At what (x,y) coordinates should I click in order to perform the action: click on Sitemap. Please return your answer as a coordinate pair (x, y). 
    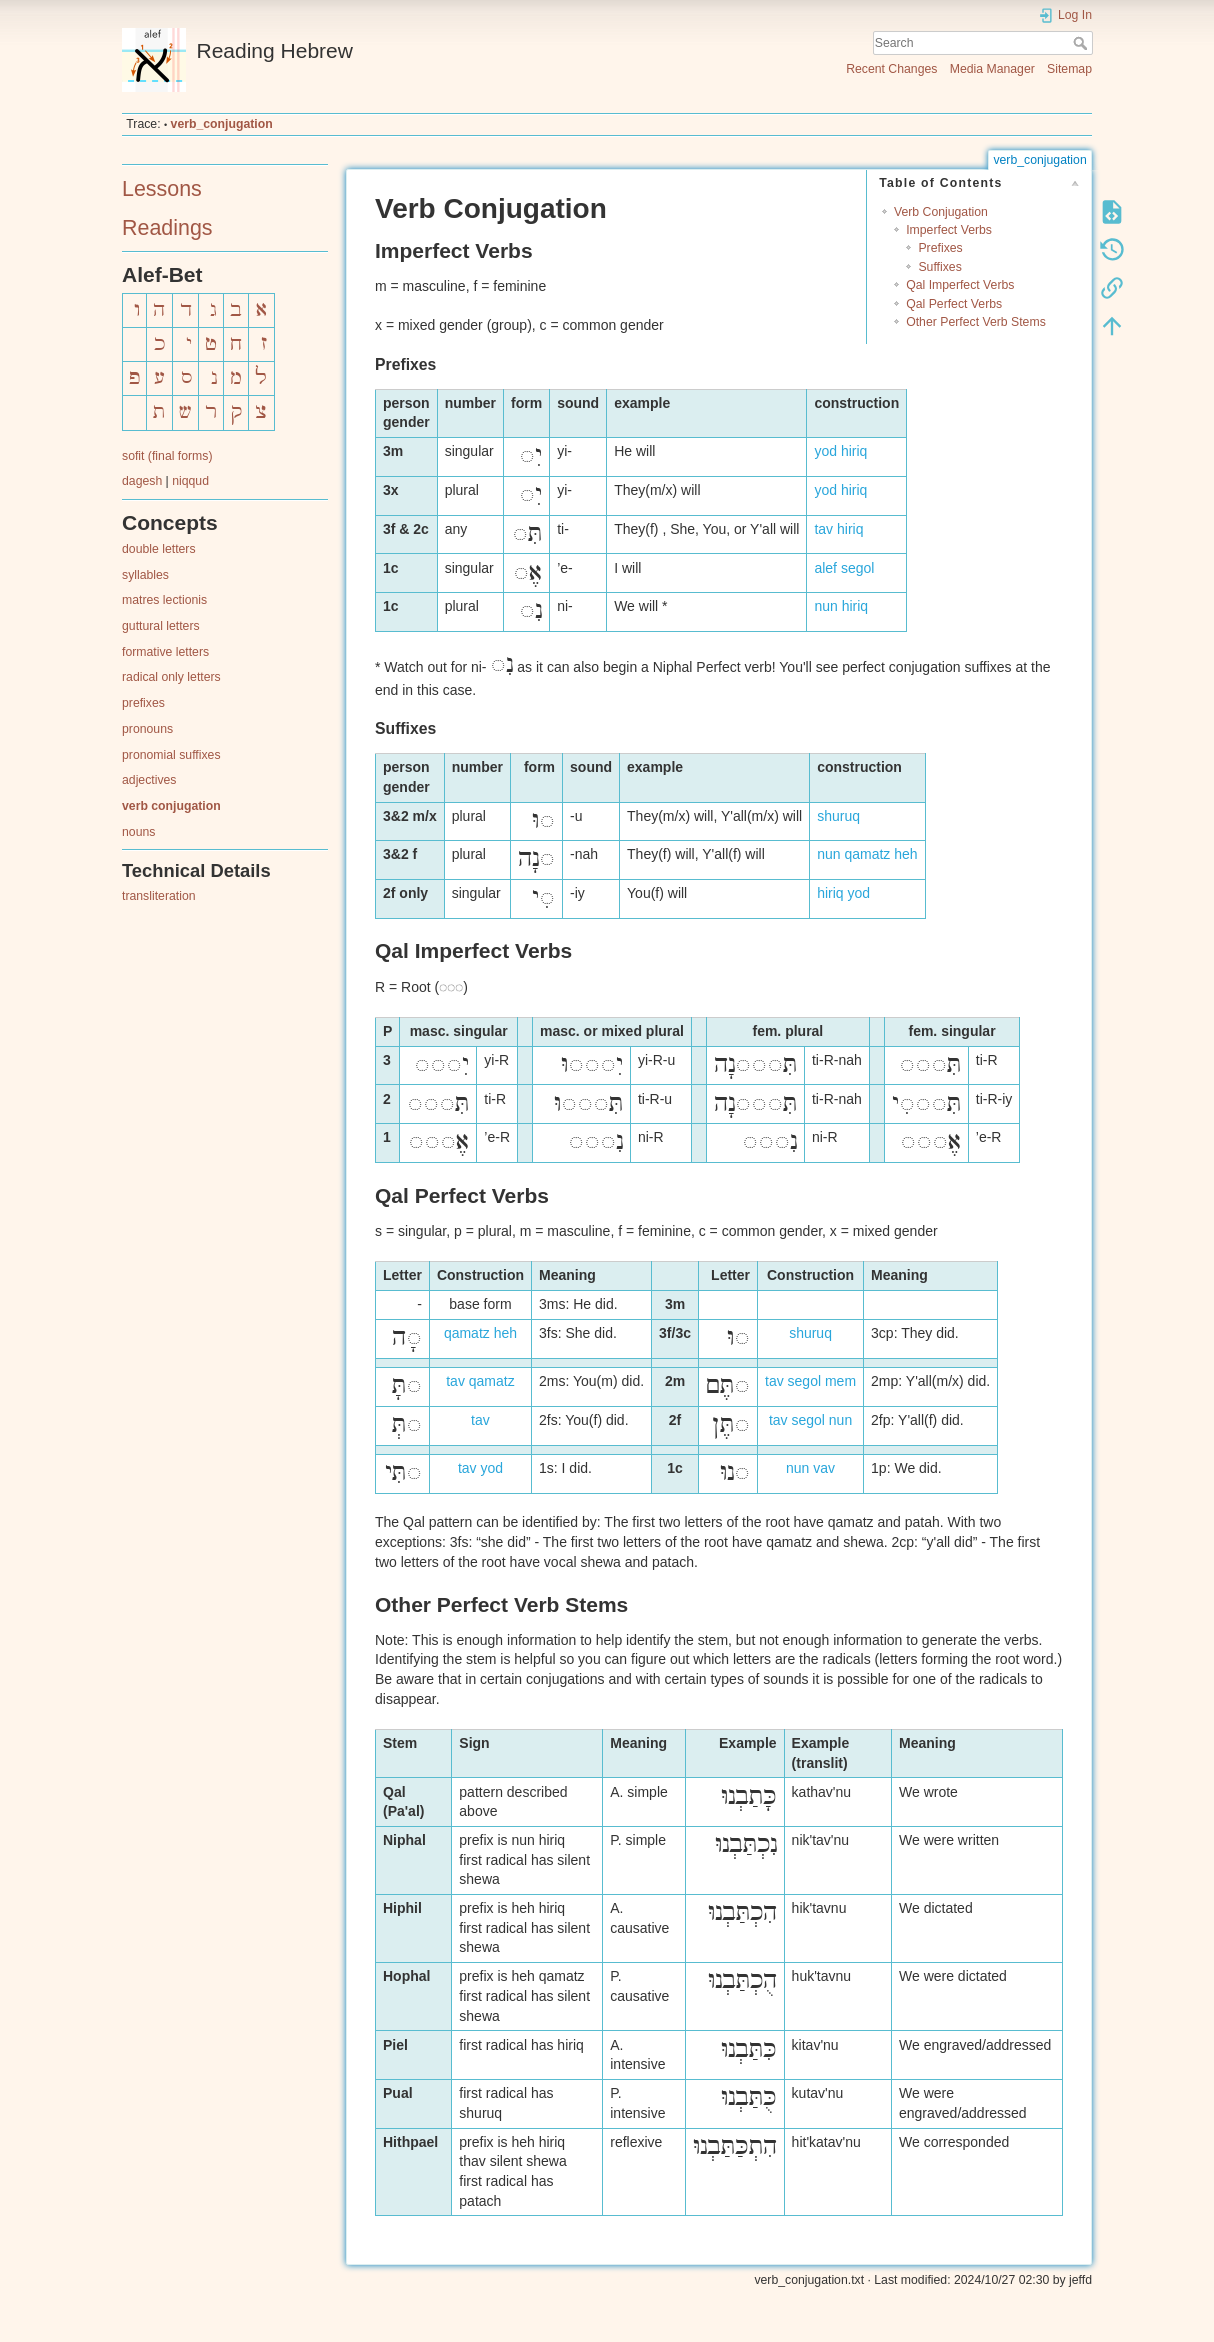
    Looking at the image, I should click on (1069, 69).